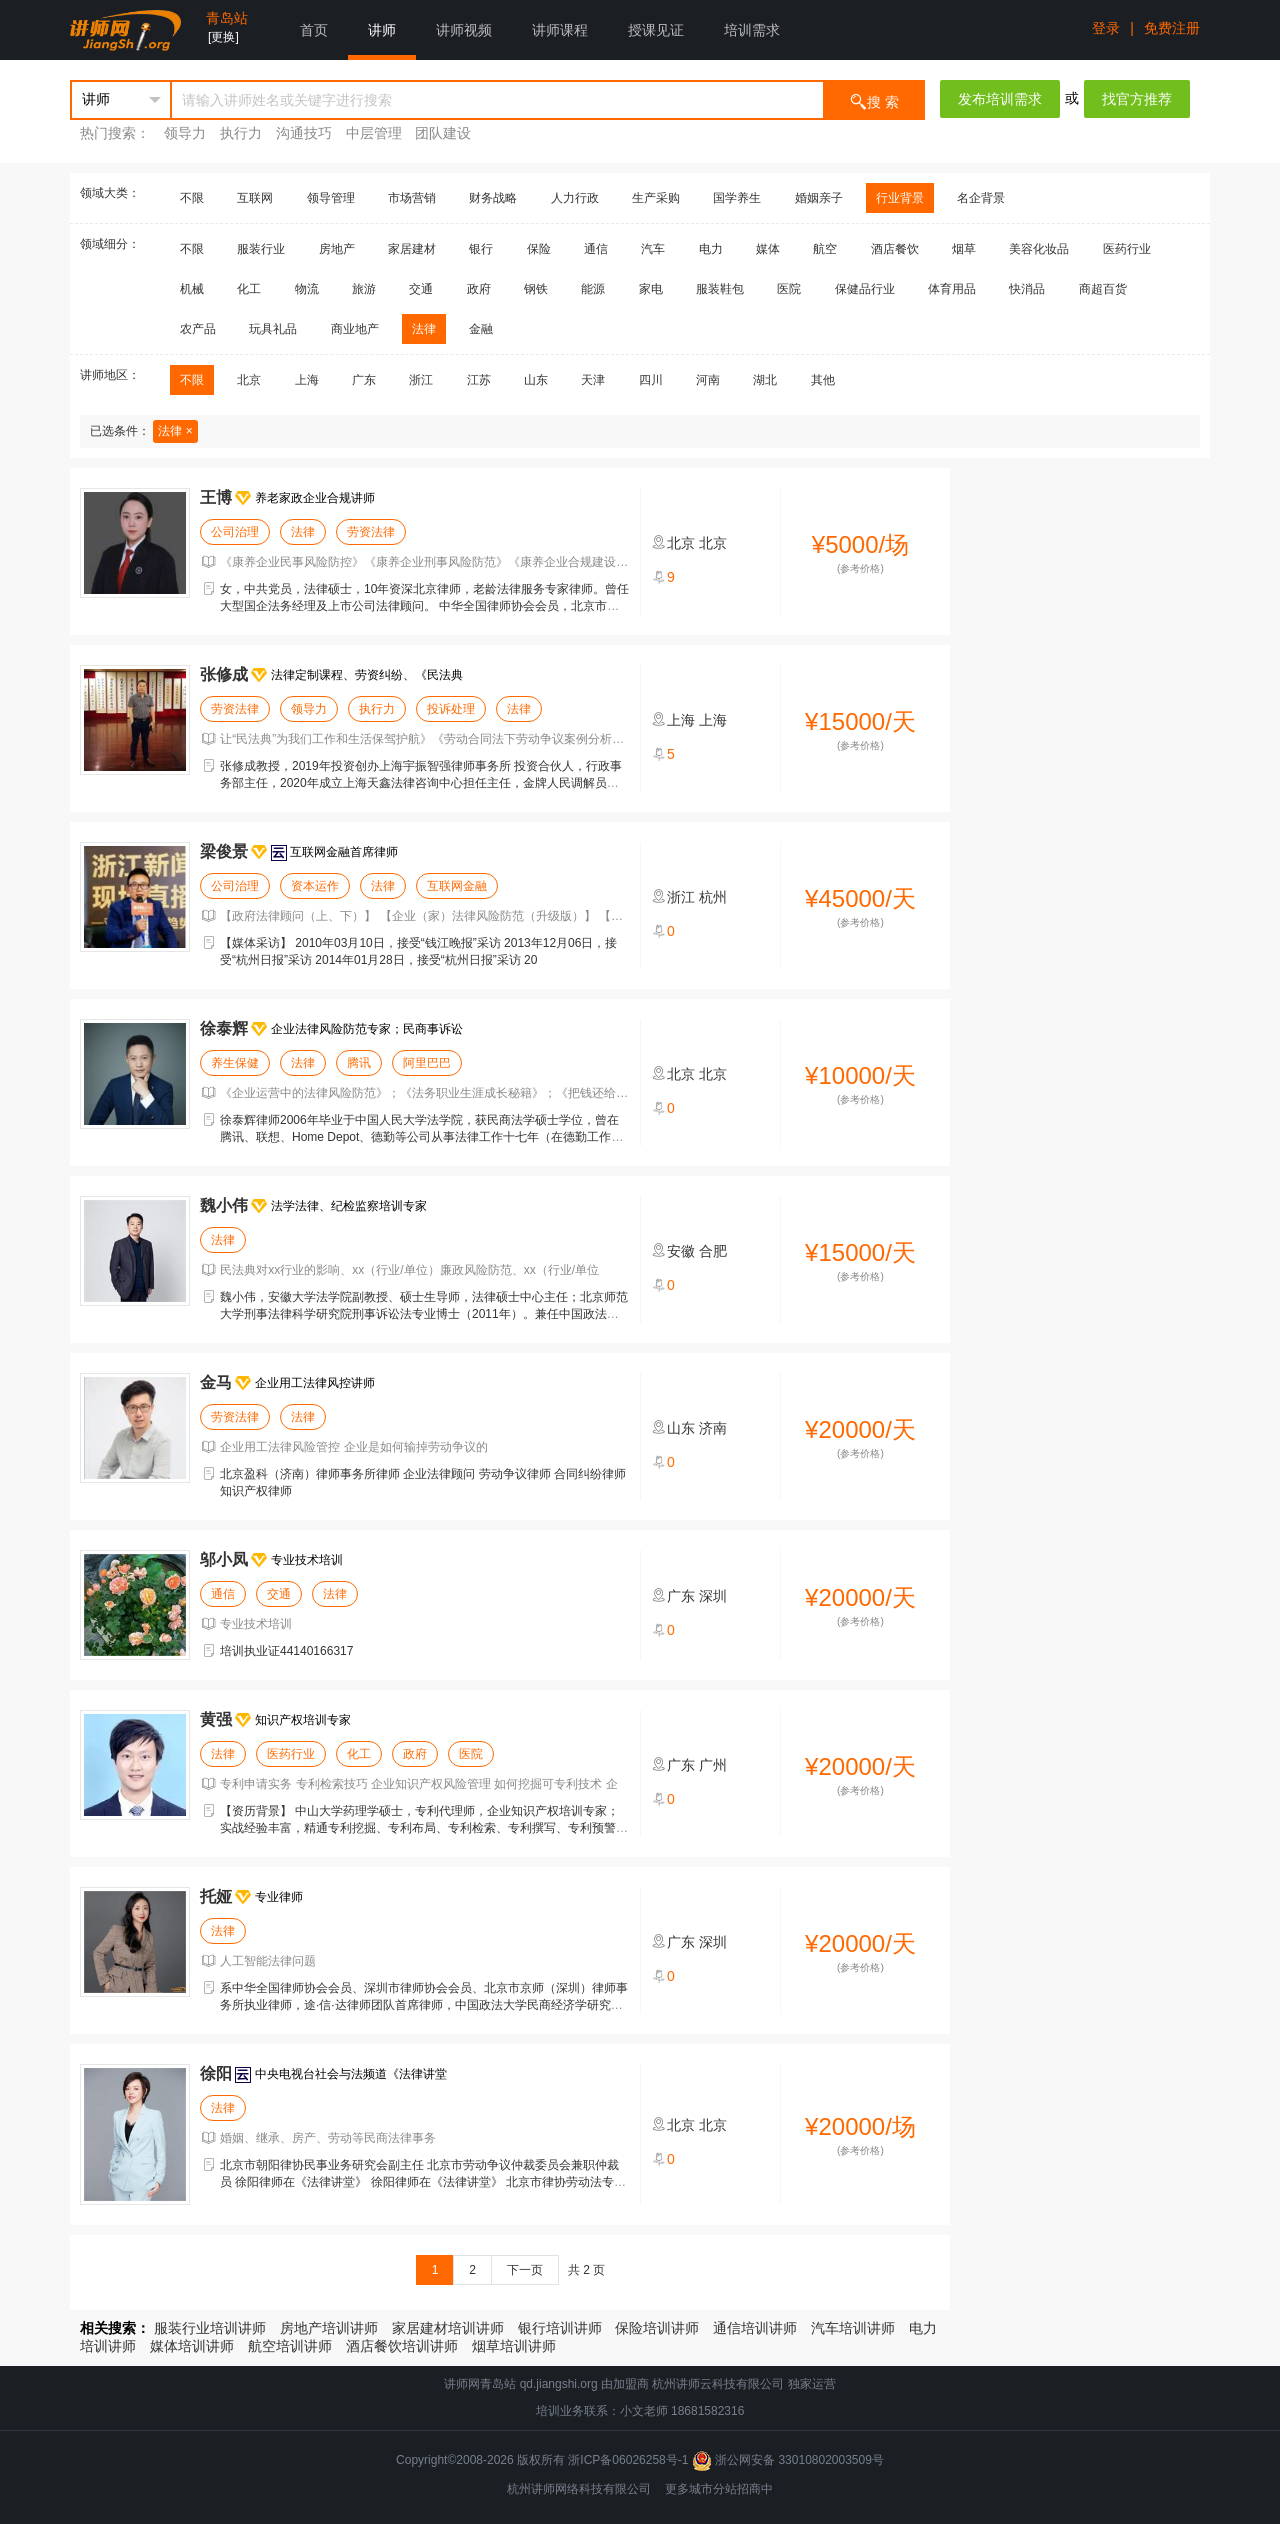 The width and height of the screenshot is (1280, 2524). Describe the element at coordinates (261, 249) in the screenshot. I see `服装行业` at that location.